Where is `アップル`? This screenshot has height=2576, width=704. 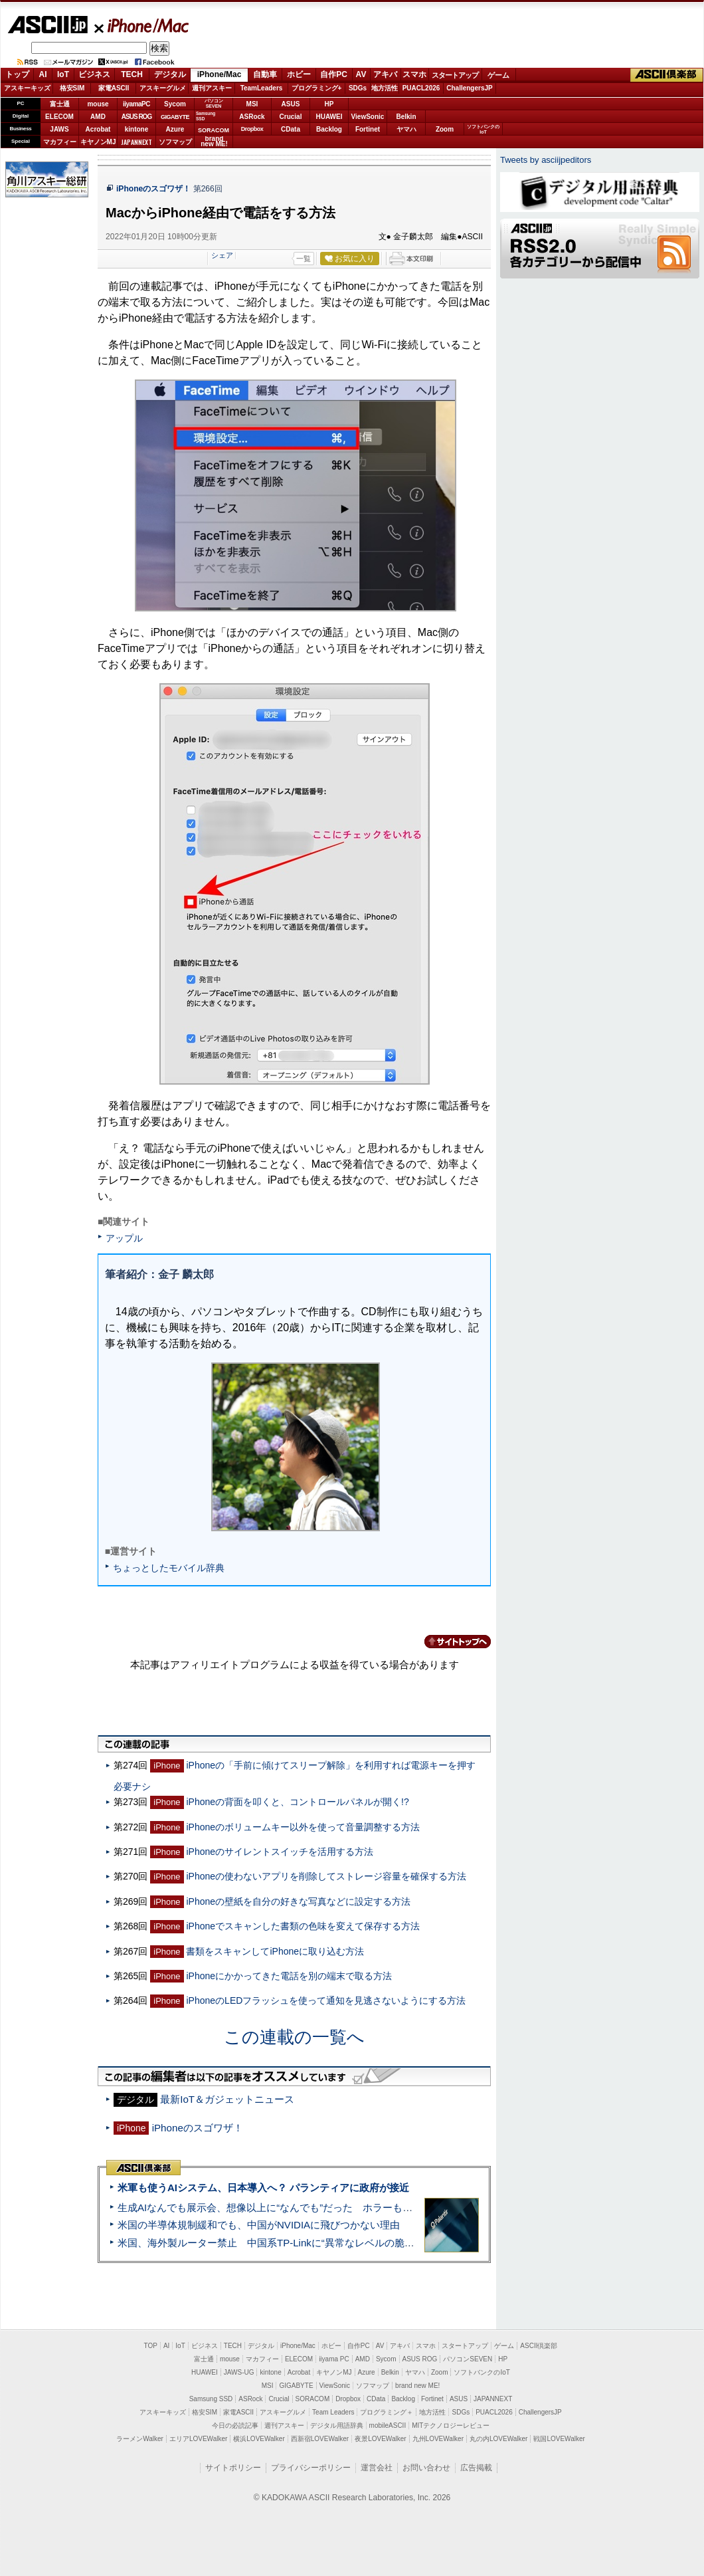
アップル is located at coordinates (124, 1238).